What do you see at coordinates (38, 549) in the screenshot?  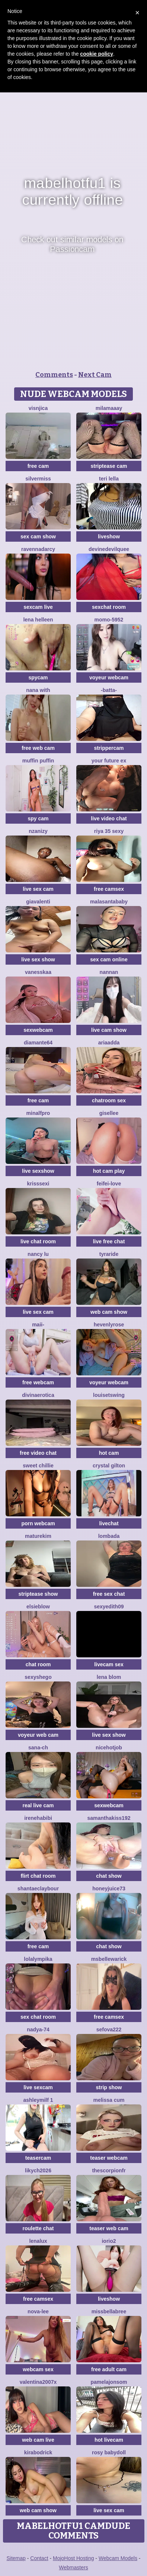 I see `RavennaDArcy` at bounding box center [38, 549].